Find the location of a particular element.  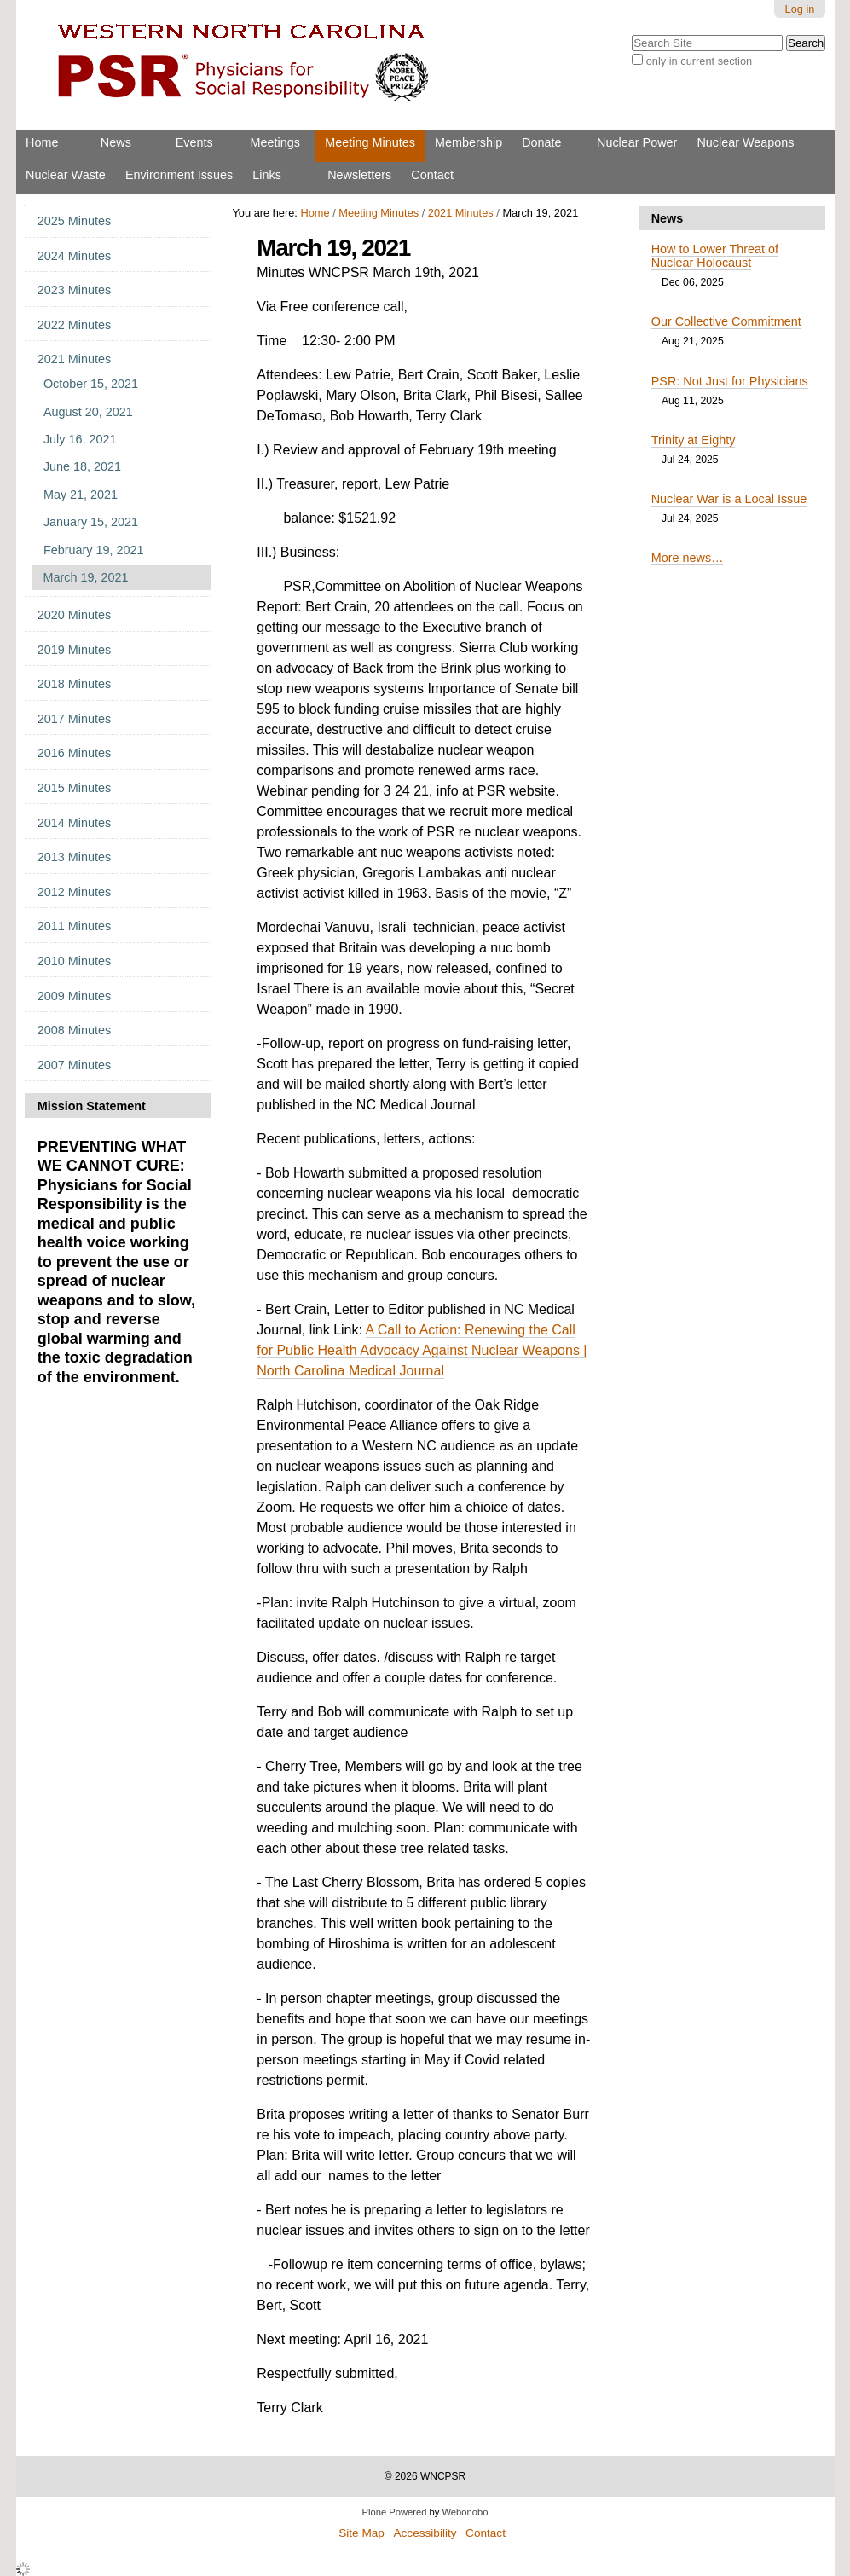

Log in is located at coordinates (800, 9).